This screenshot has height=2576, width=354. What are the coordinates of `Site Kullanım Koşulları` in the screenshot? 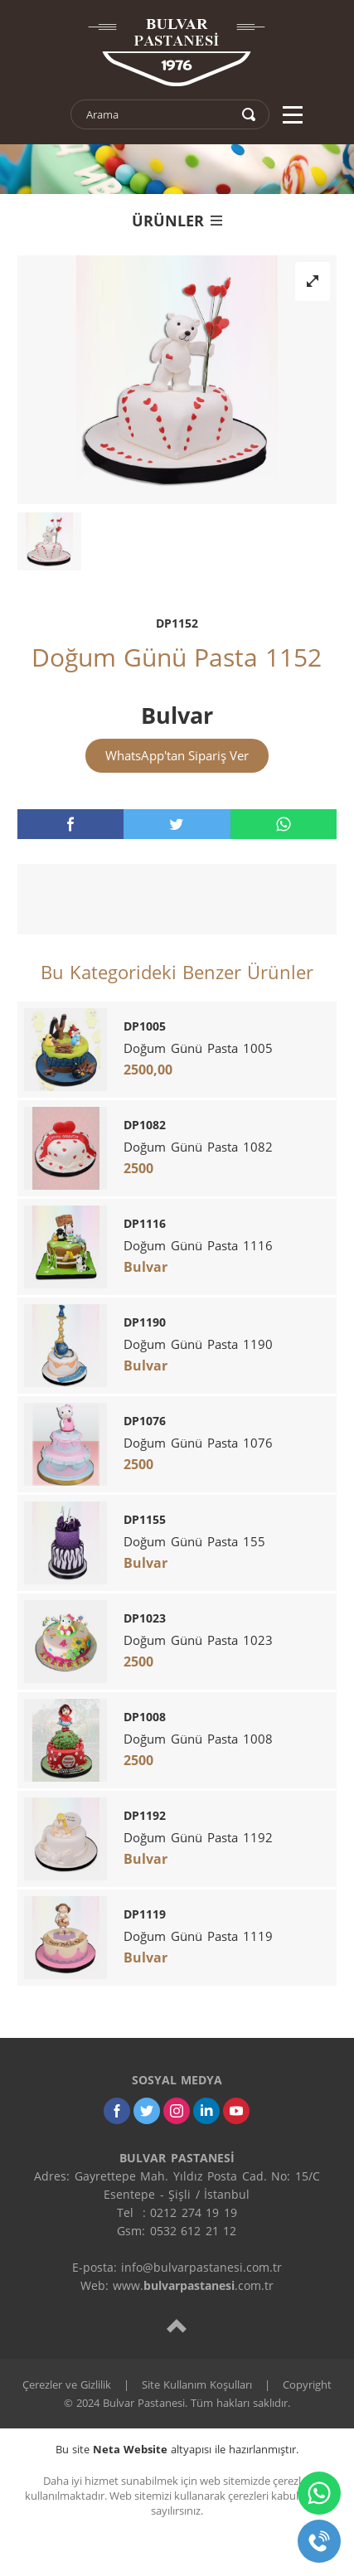 It's located at (197, 2384).